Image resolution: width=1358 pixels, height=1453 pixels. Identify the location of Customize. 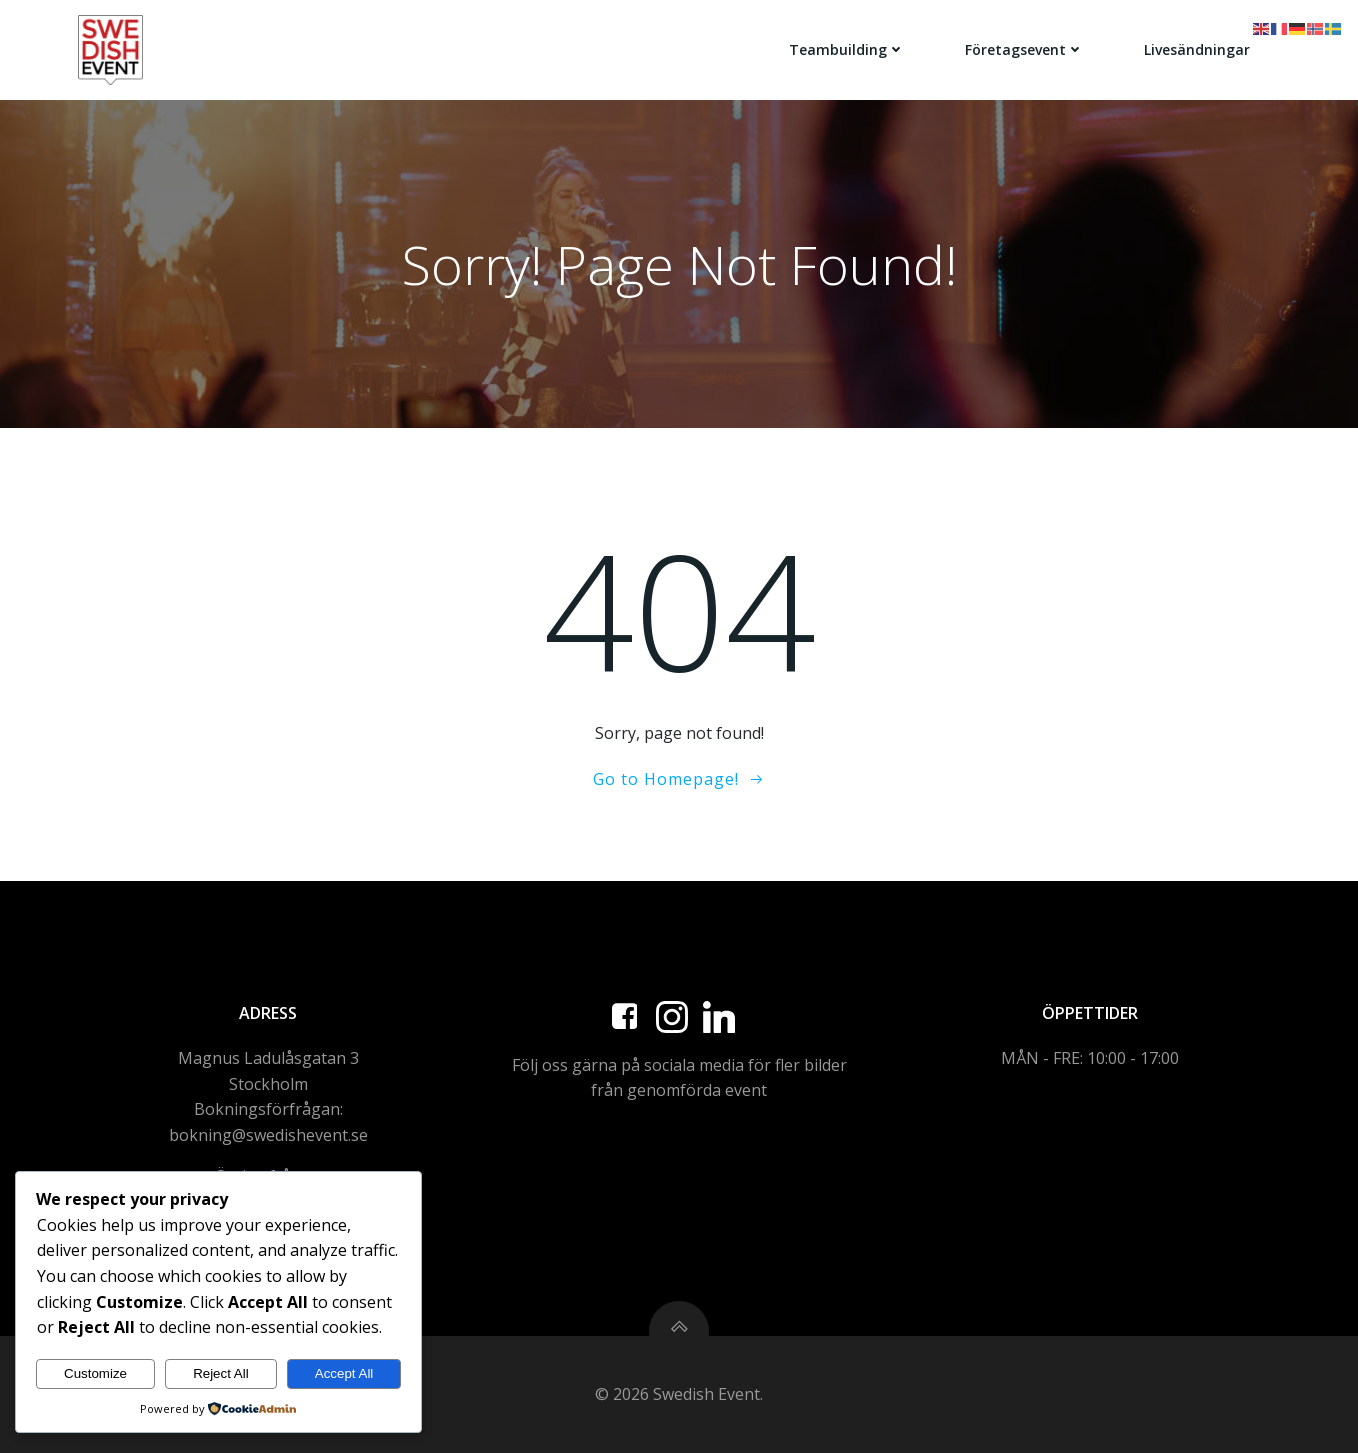
(95, 1373).